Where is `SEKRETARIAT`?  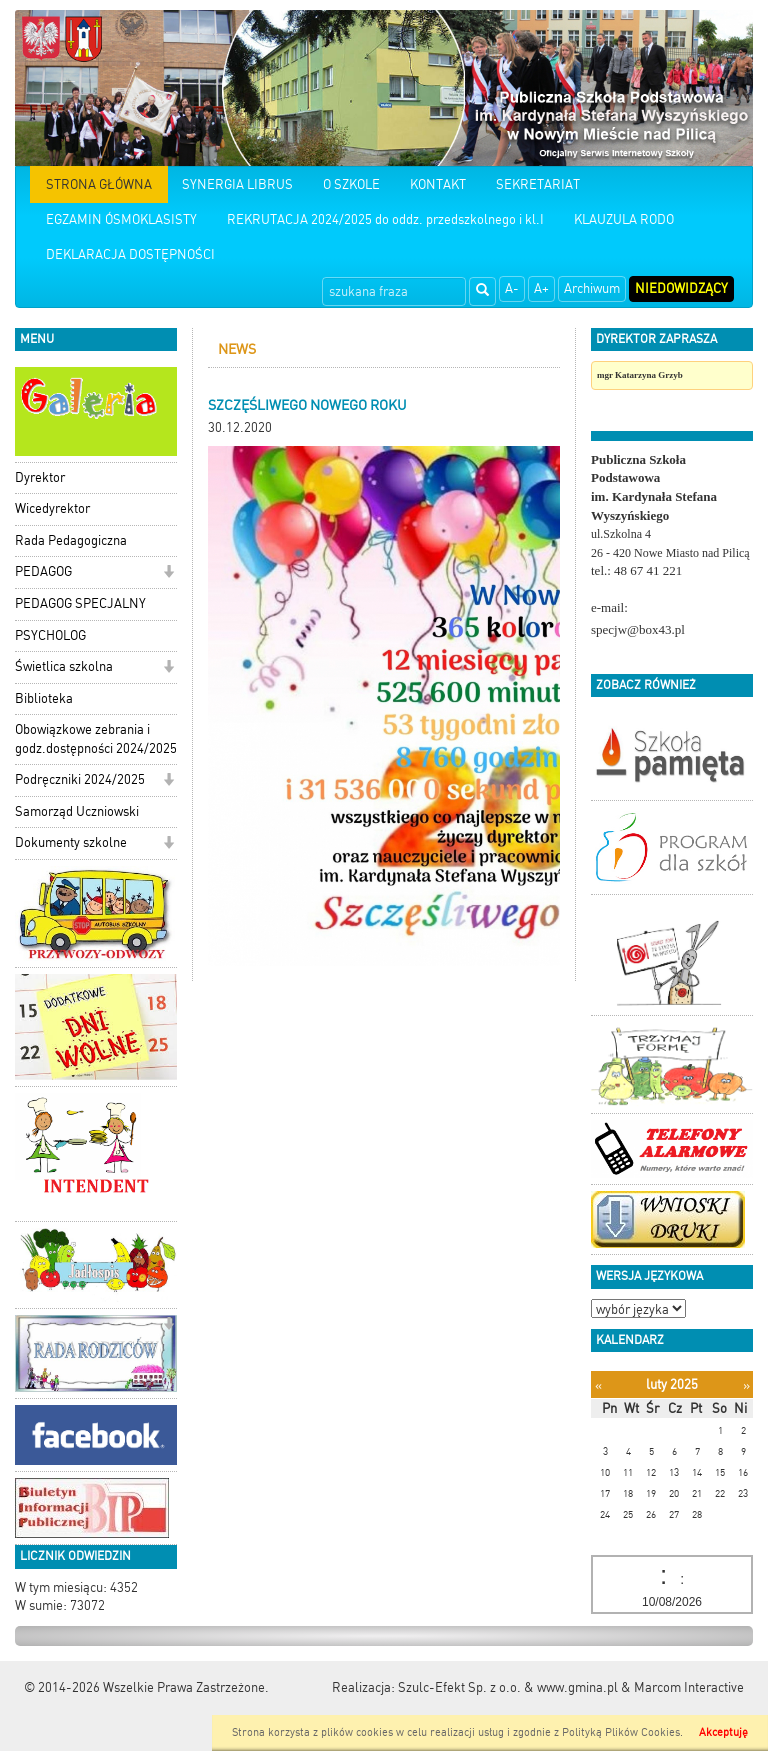
SEKRETARIAT is located at coordinates (538, 184).